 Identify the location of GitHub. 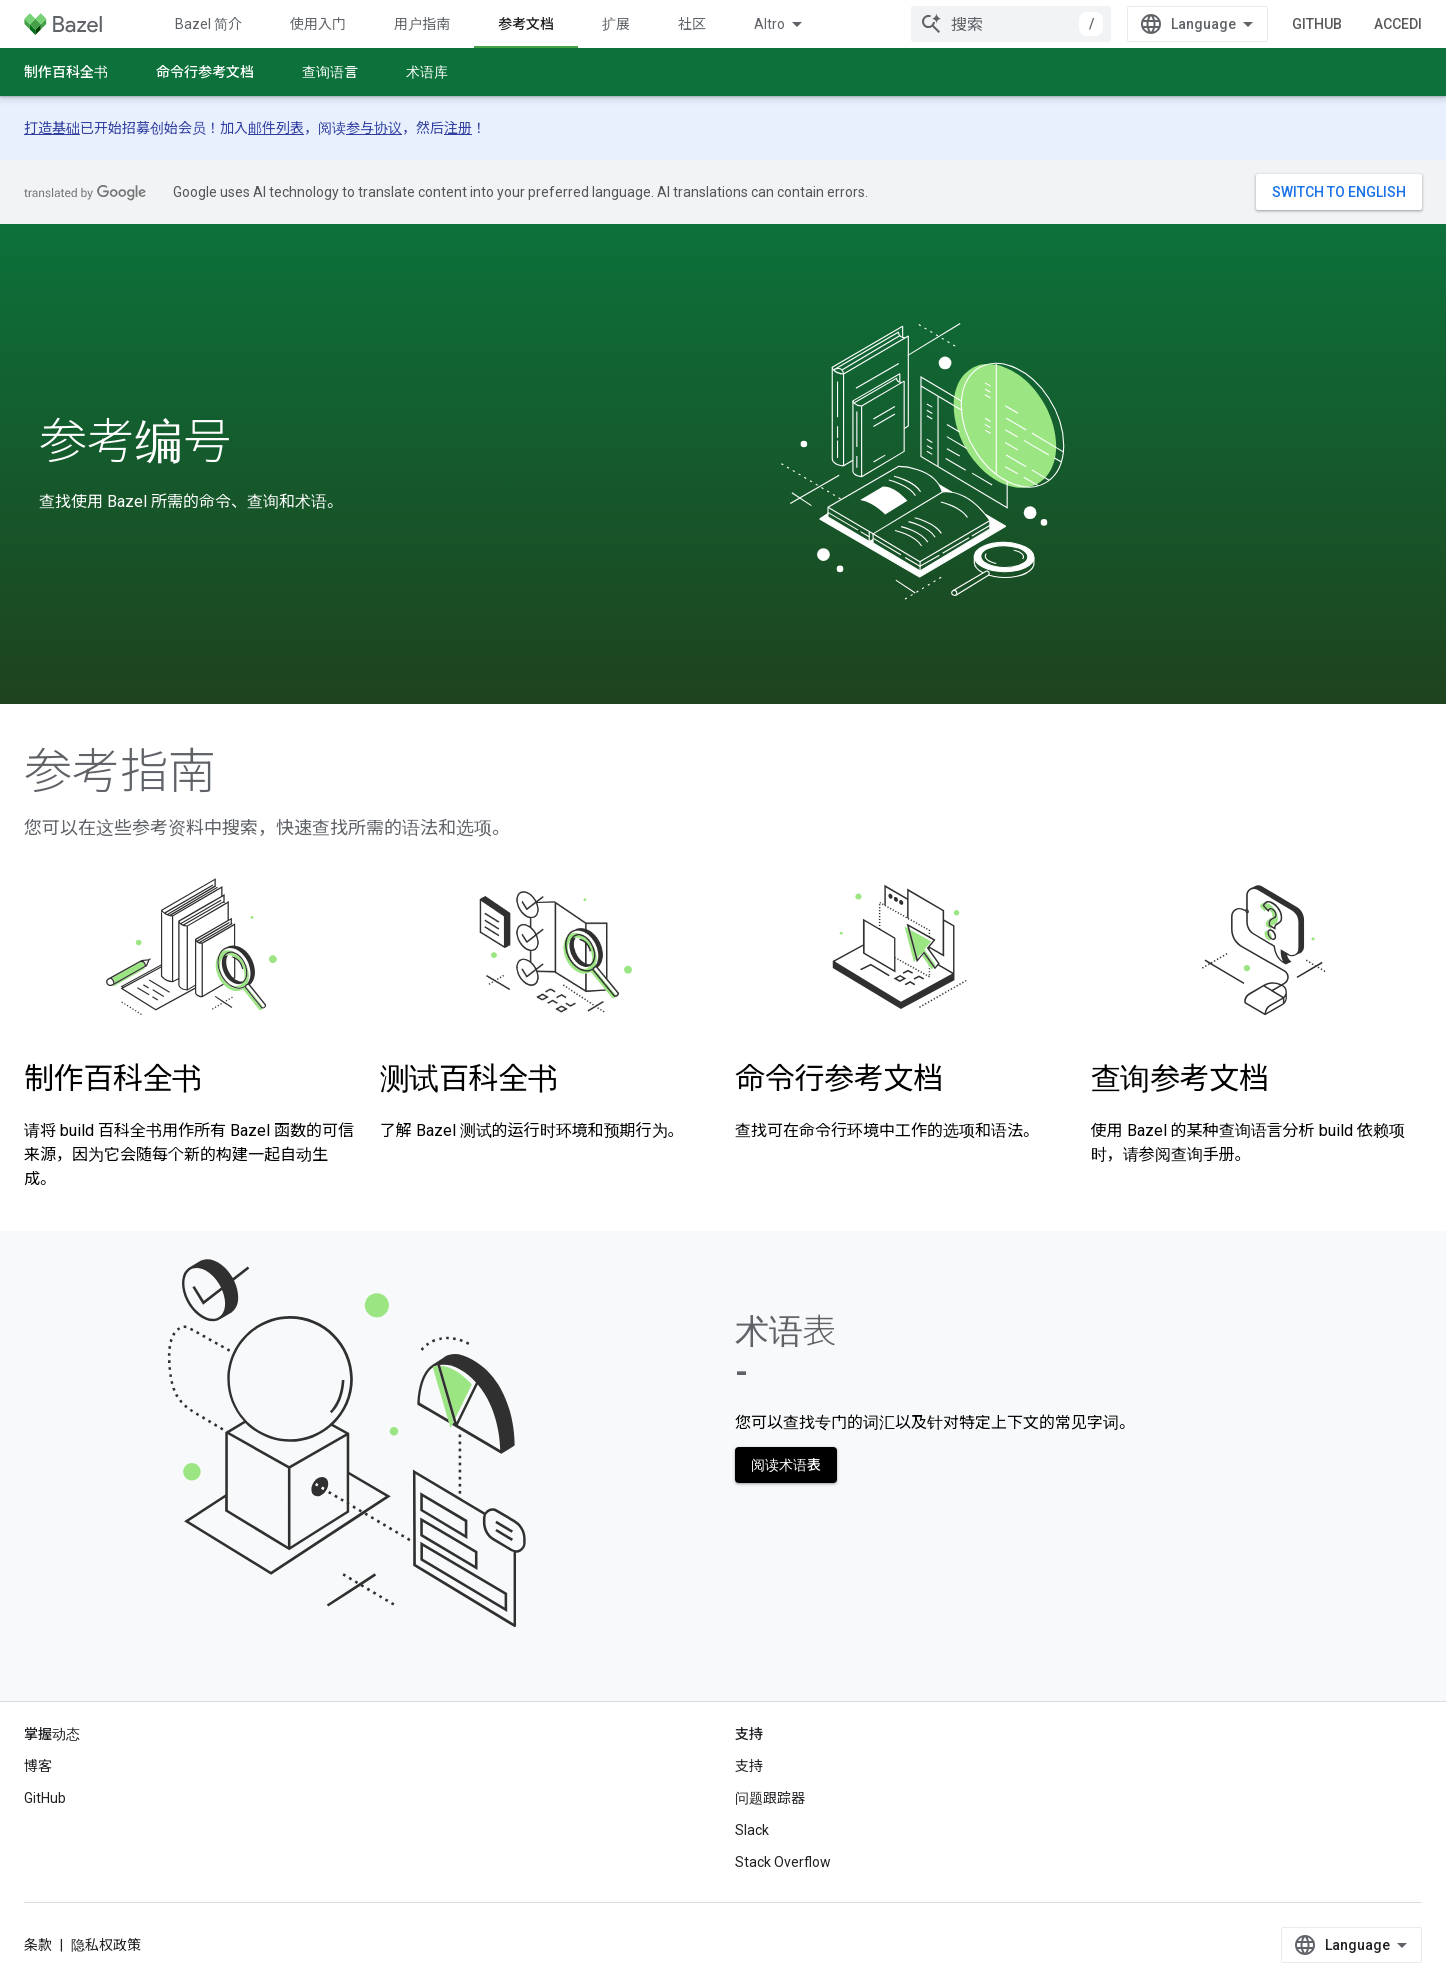
(1317, 24).